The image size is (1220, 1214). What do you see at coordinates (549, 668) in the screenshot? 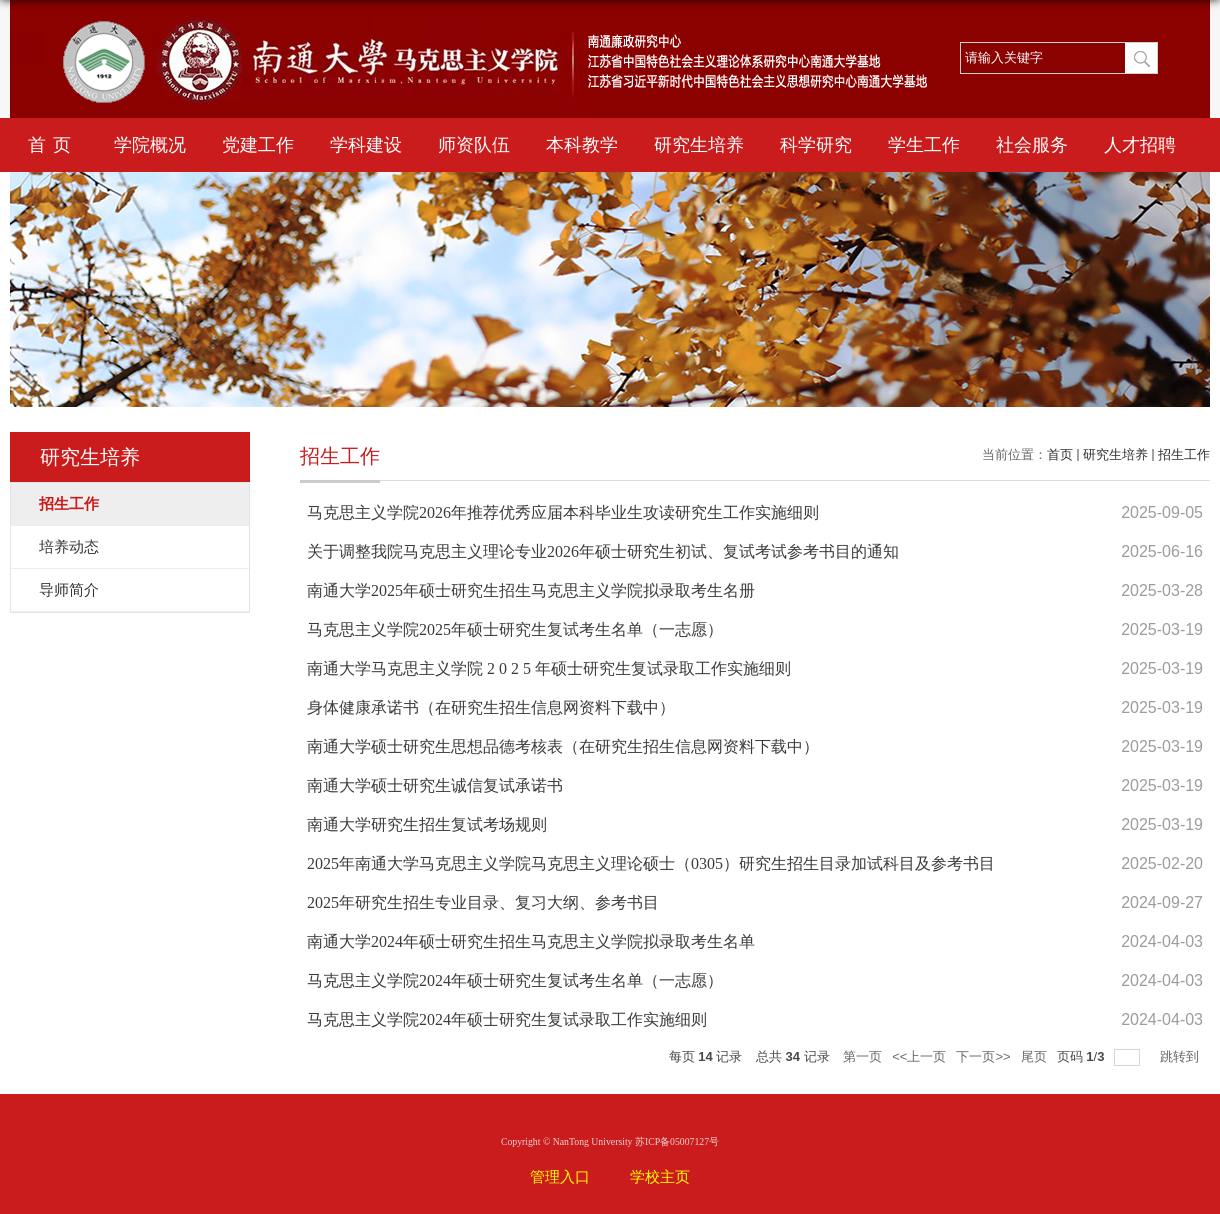
I see `南通大学马克思主义学院 2 0 2 5 年硕士研究生复试录取工作实施细则` at bounding box center [549, 668].